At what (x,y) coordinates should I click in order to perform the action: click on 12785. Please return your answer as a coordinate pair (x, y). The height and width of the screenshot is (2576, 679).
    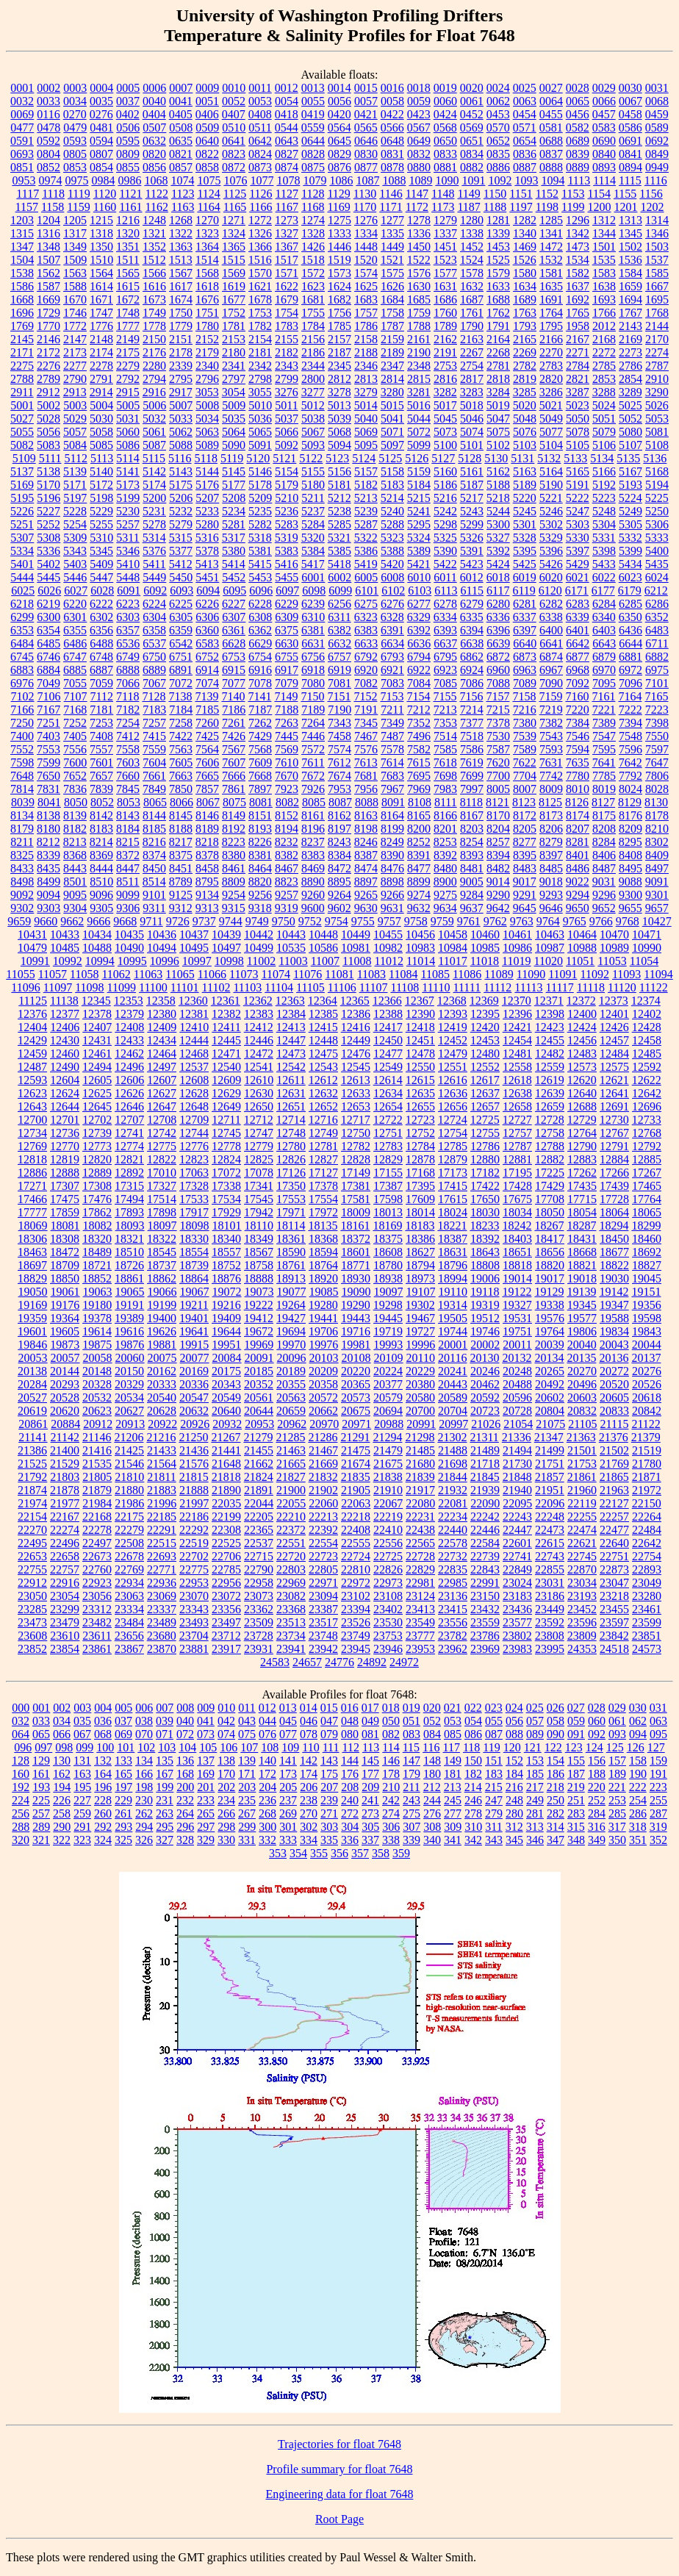
    Looking at the image, I should click on (452, 1146).